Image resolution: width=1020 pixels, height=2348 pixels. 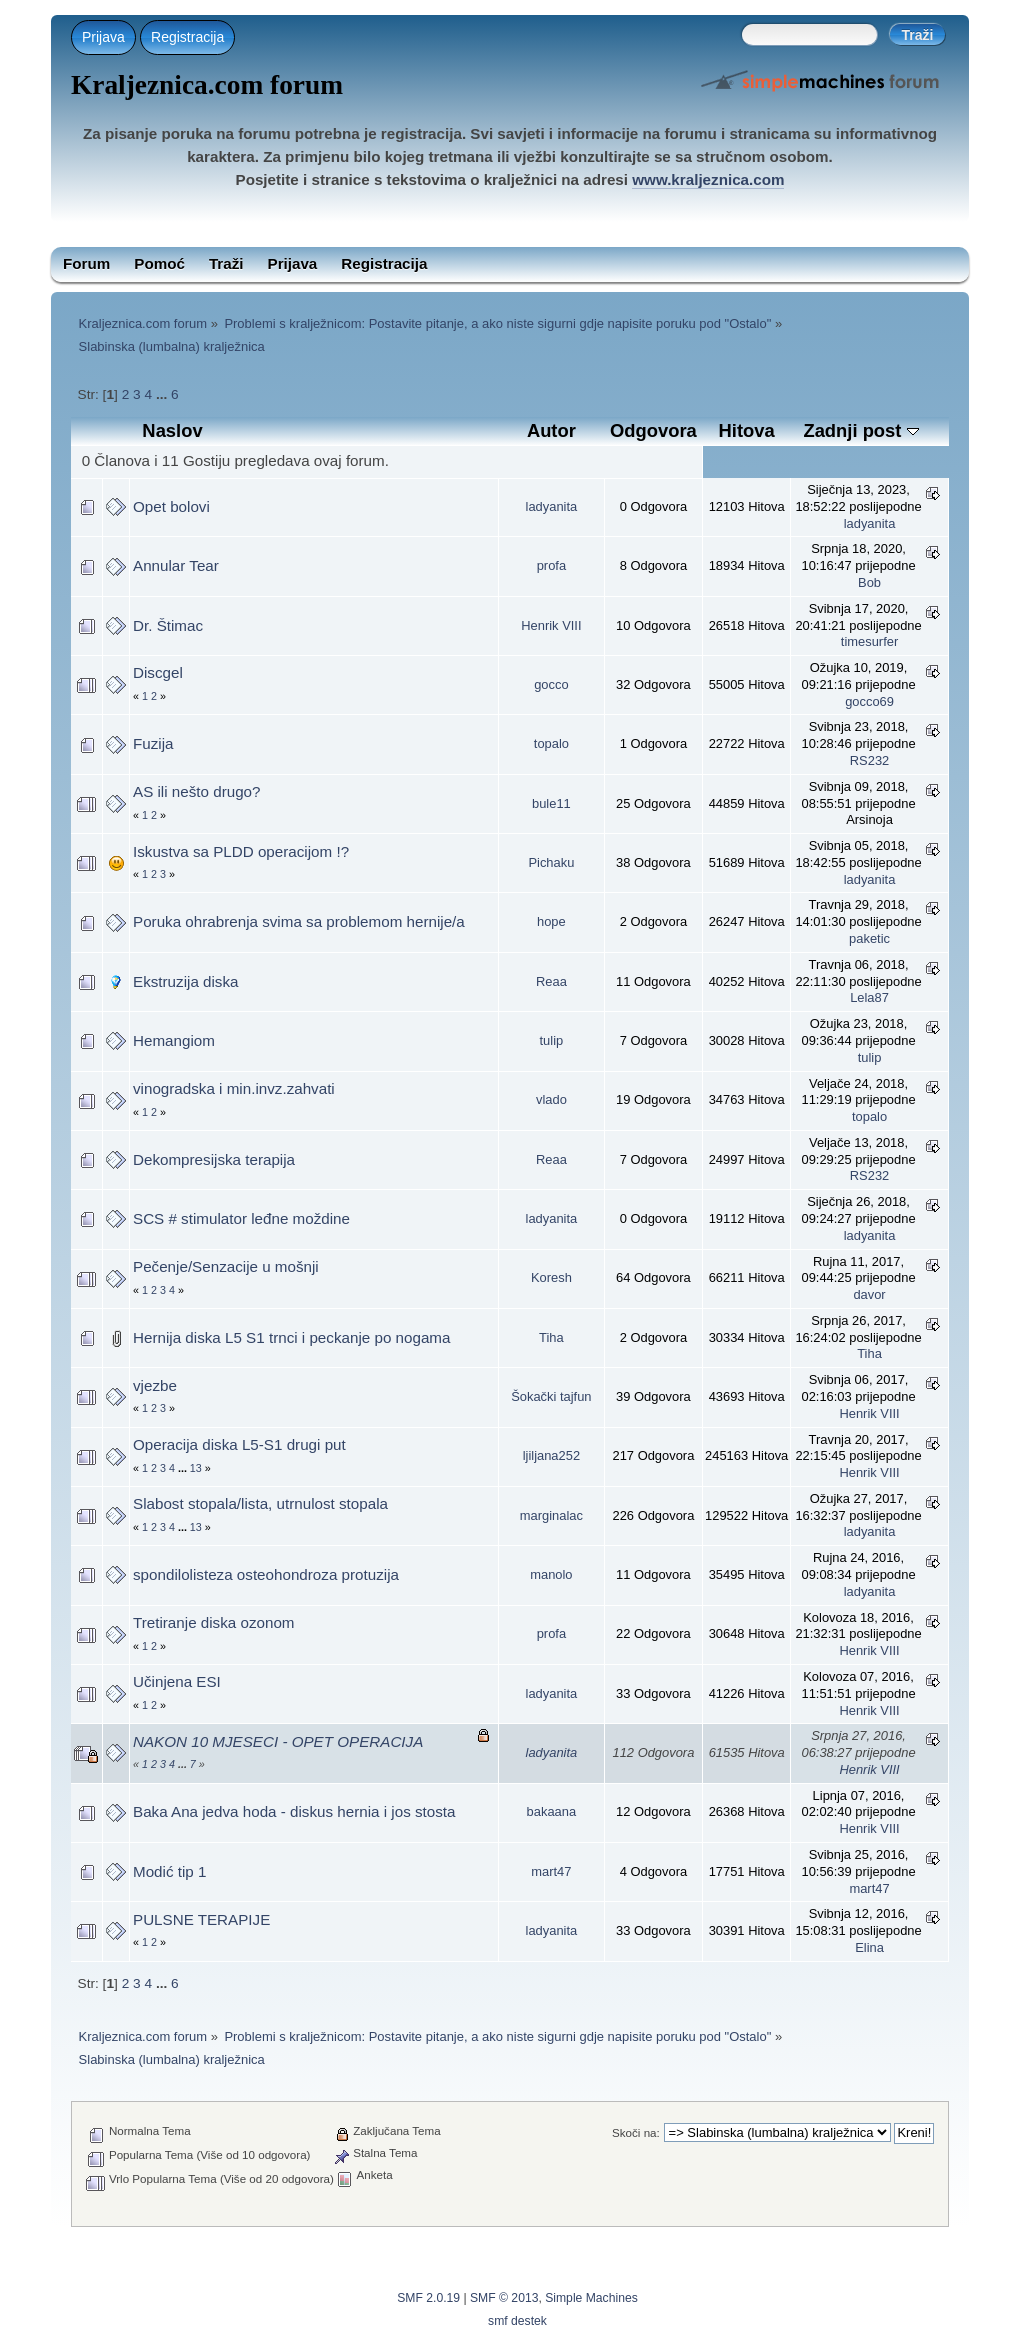 What do you see at coordinates (168, 625) in the screenshot?
I see `Dr. Štimac` at bounding box center [168, 625].